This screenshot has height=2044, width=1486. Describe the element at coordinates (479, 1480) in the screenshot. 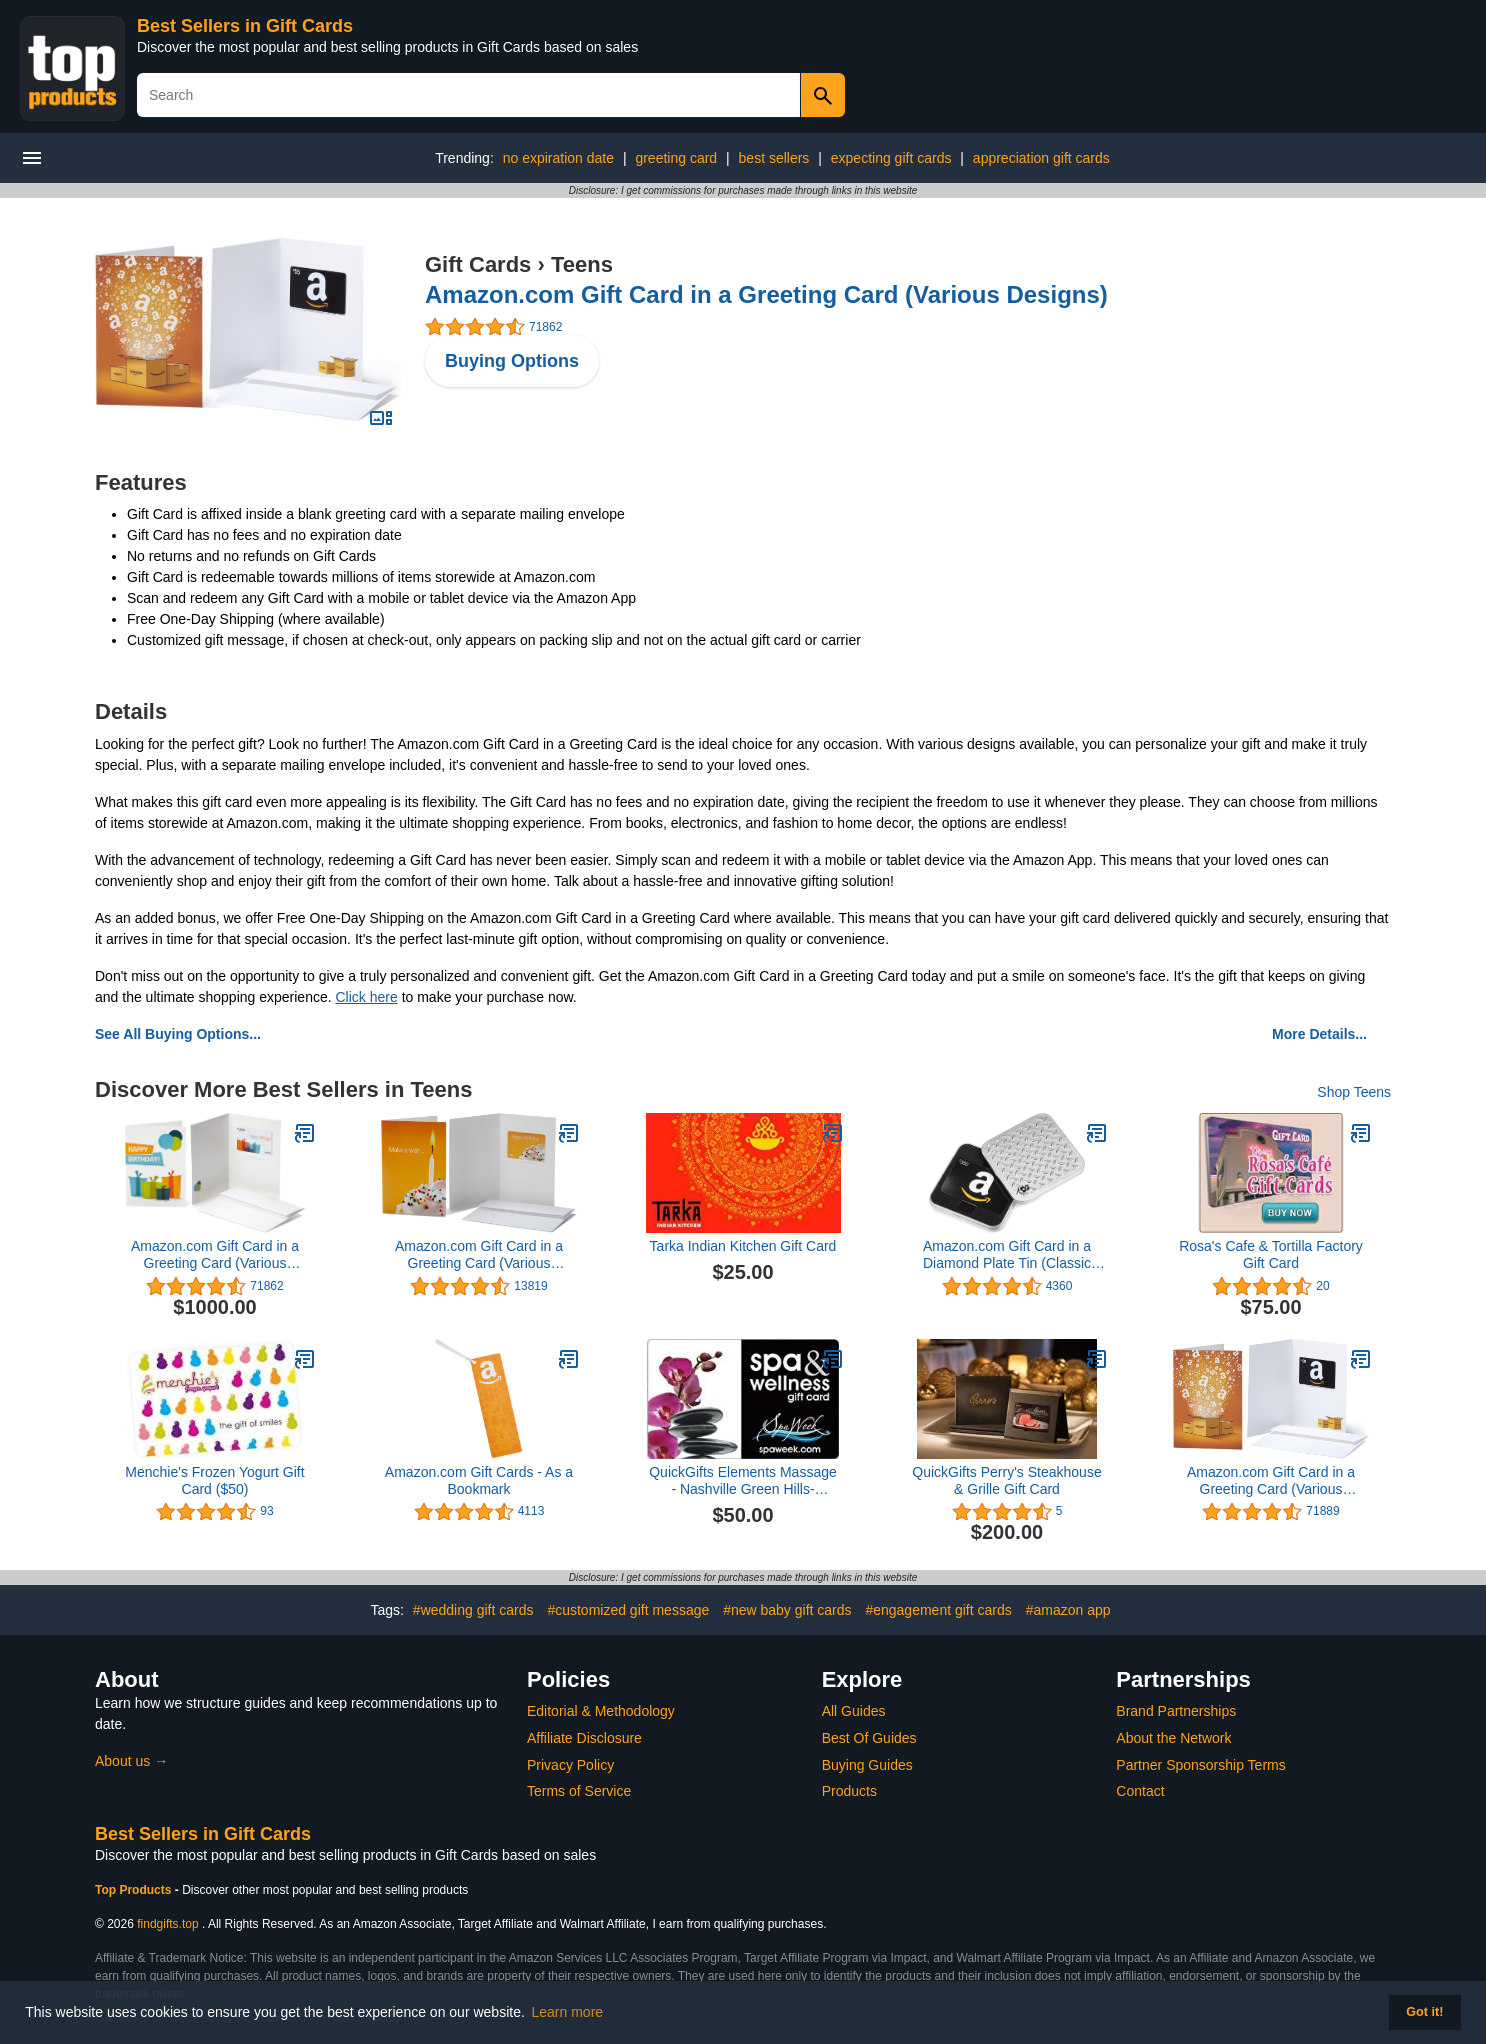

I see `Amazon.com Gift Cards - As a Bookmark` at that location.